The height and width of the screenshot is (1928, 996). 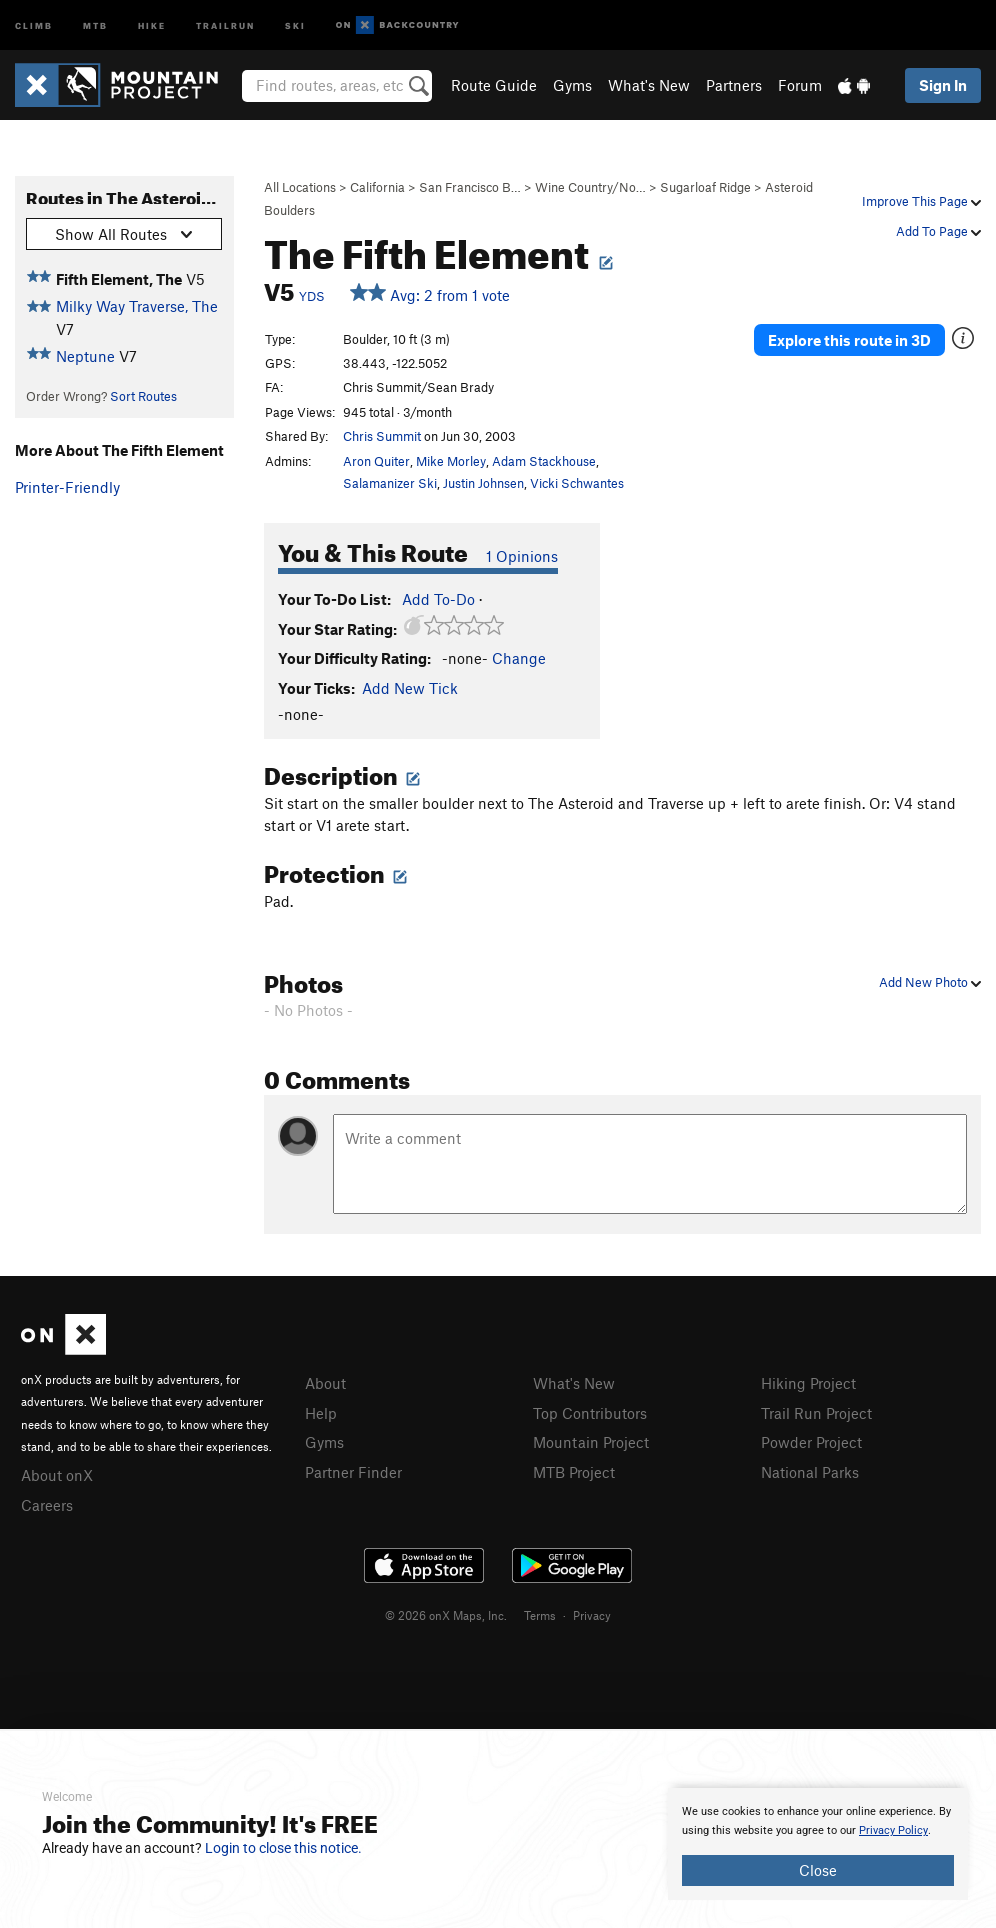 I want to click on About, so click(x=325, y=1383).